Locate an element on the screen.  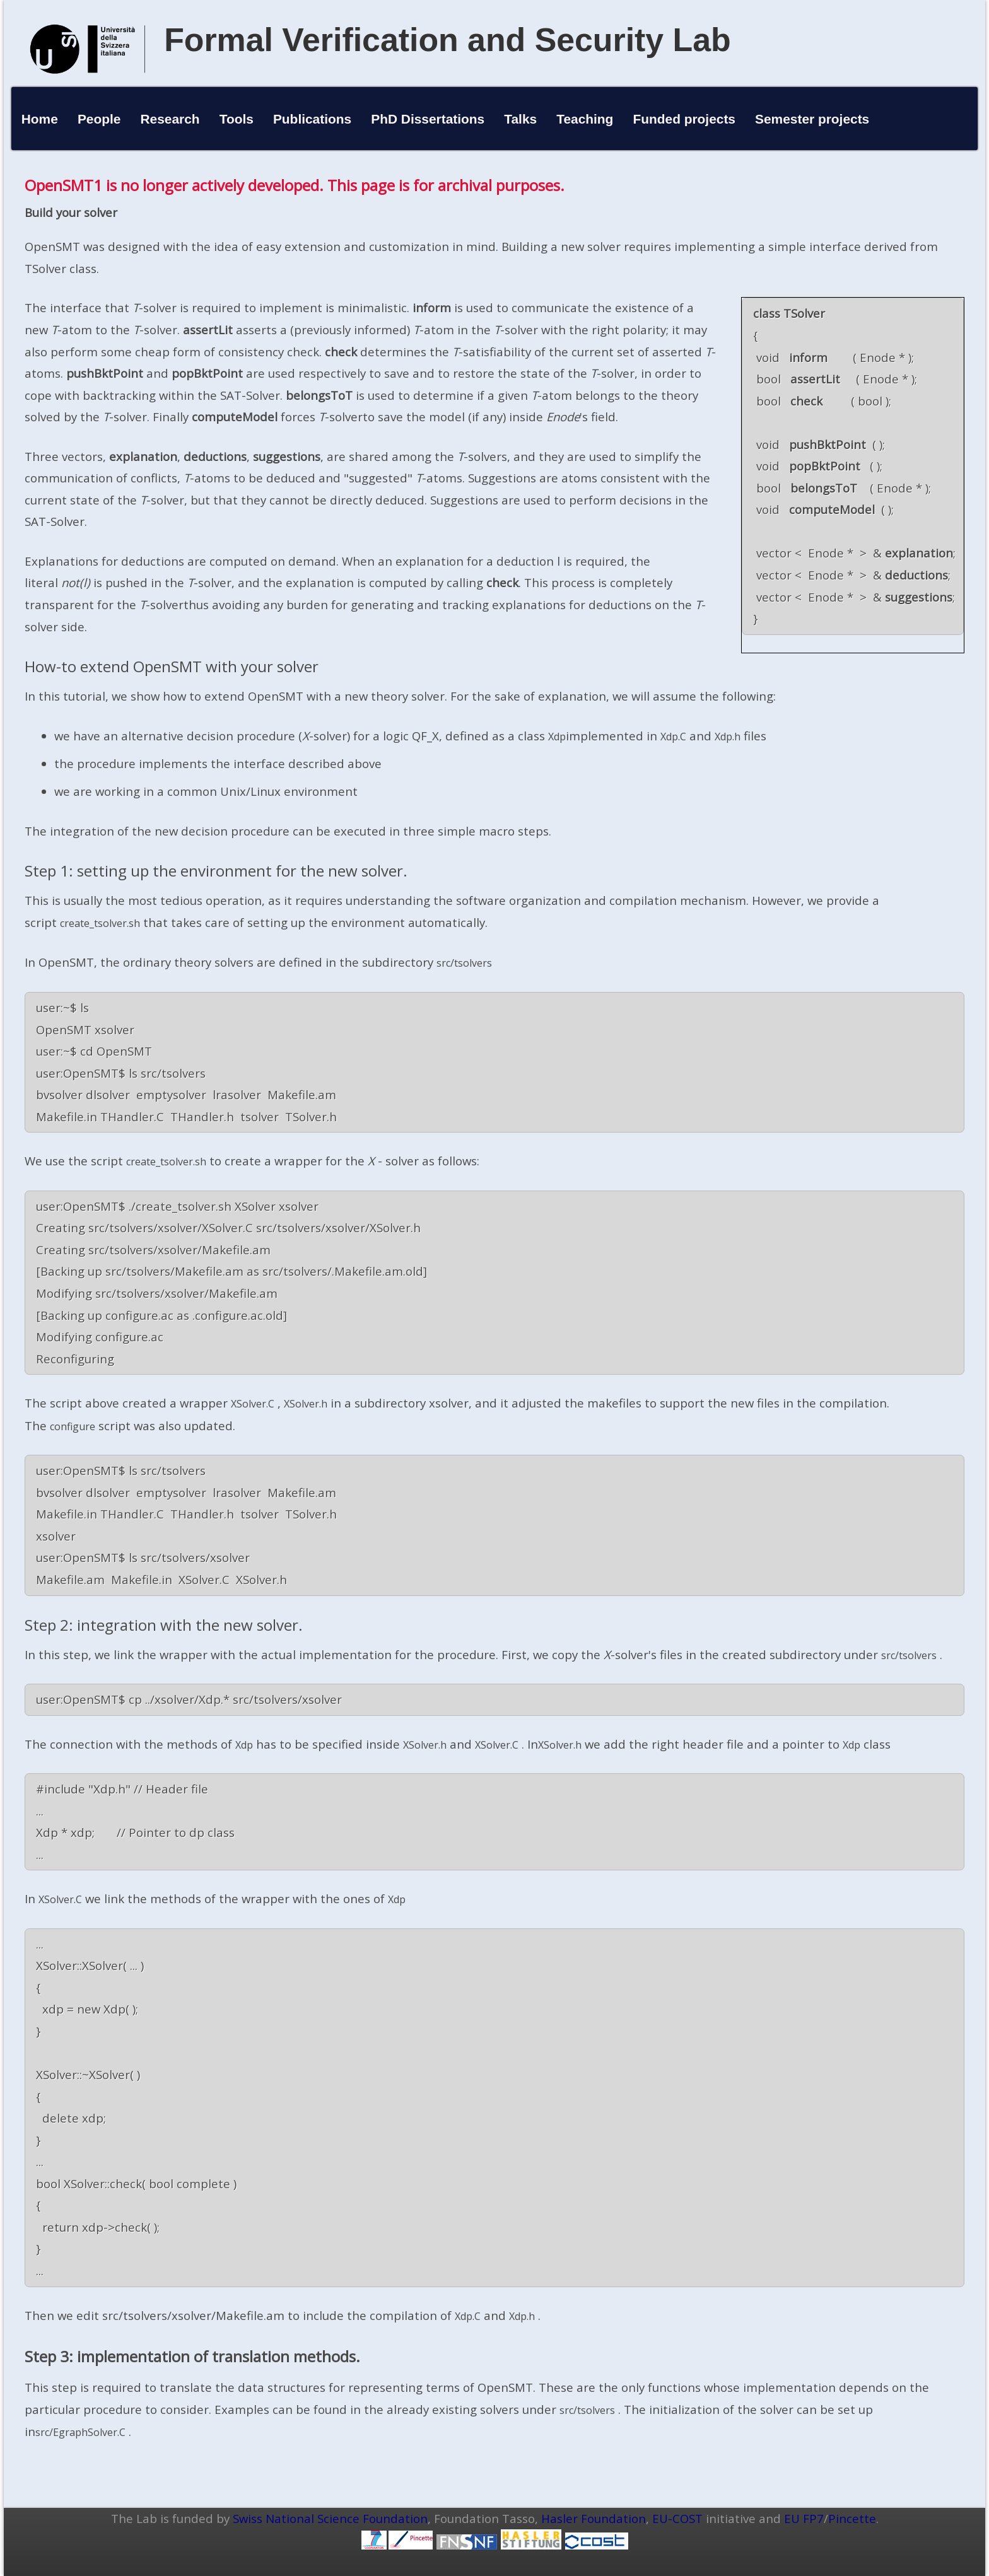
Talks is located at coordinates (520, 119).